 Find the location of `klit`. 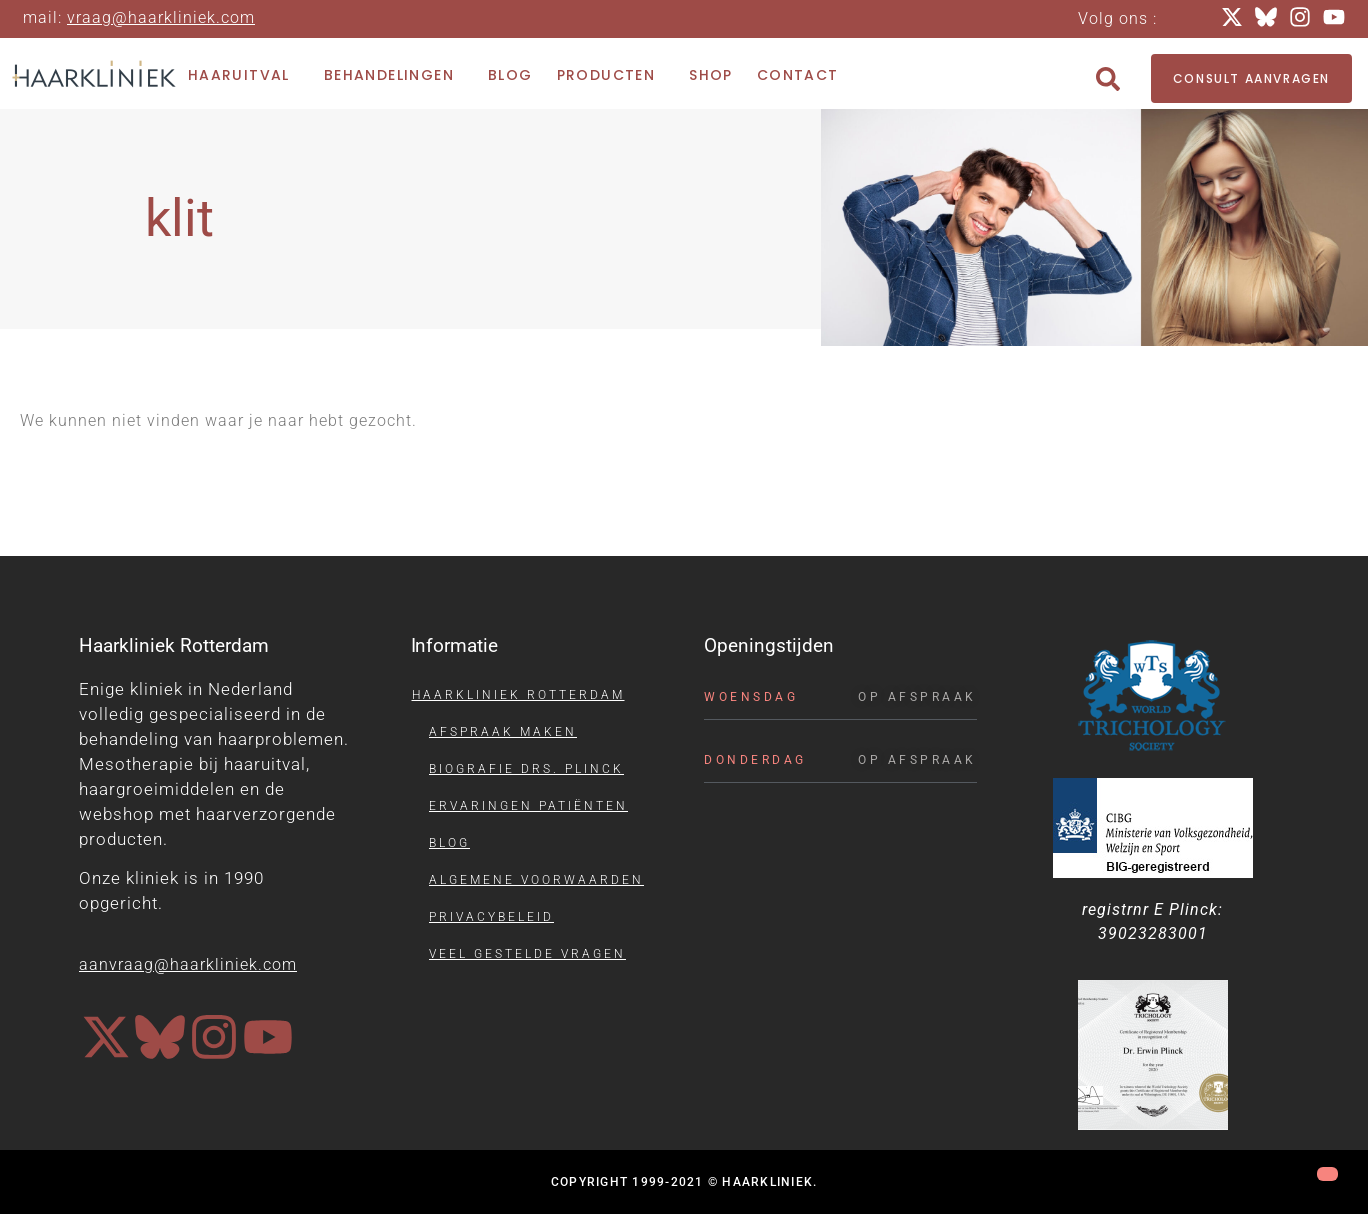

klit is located at coordinates (179, 218).